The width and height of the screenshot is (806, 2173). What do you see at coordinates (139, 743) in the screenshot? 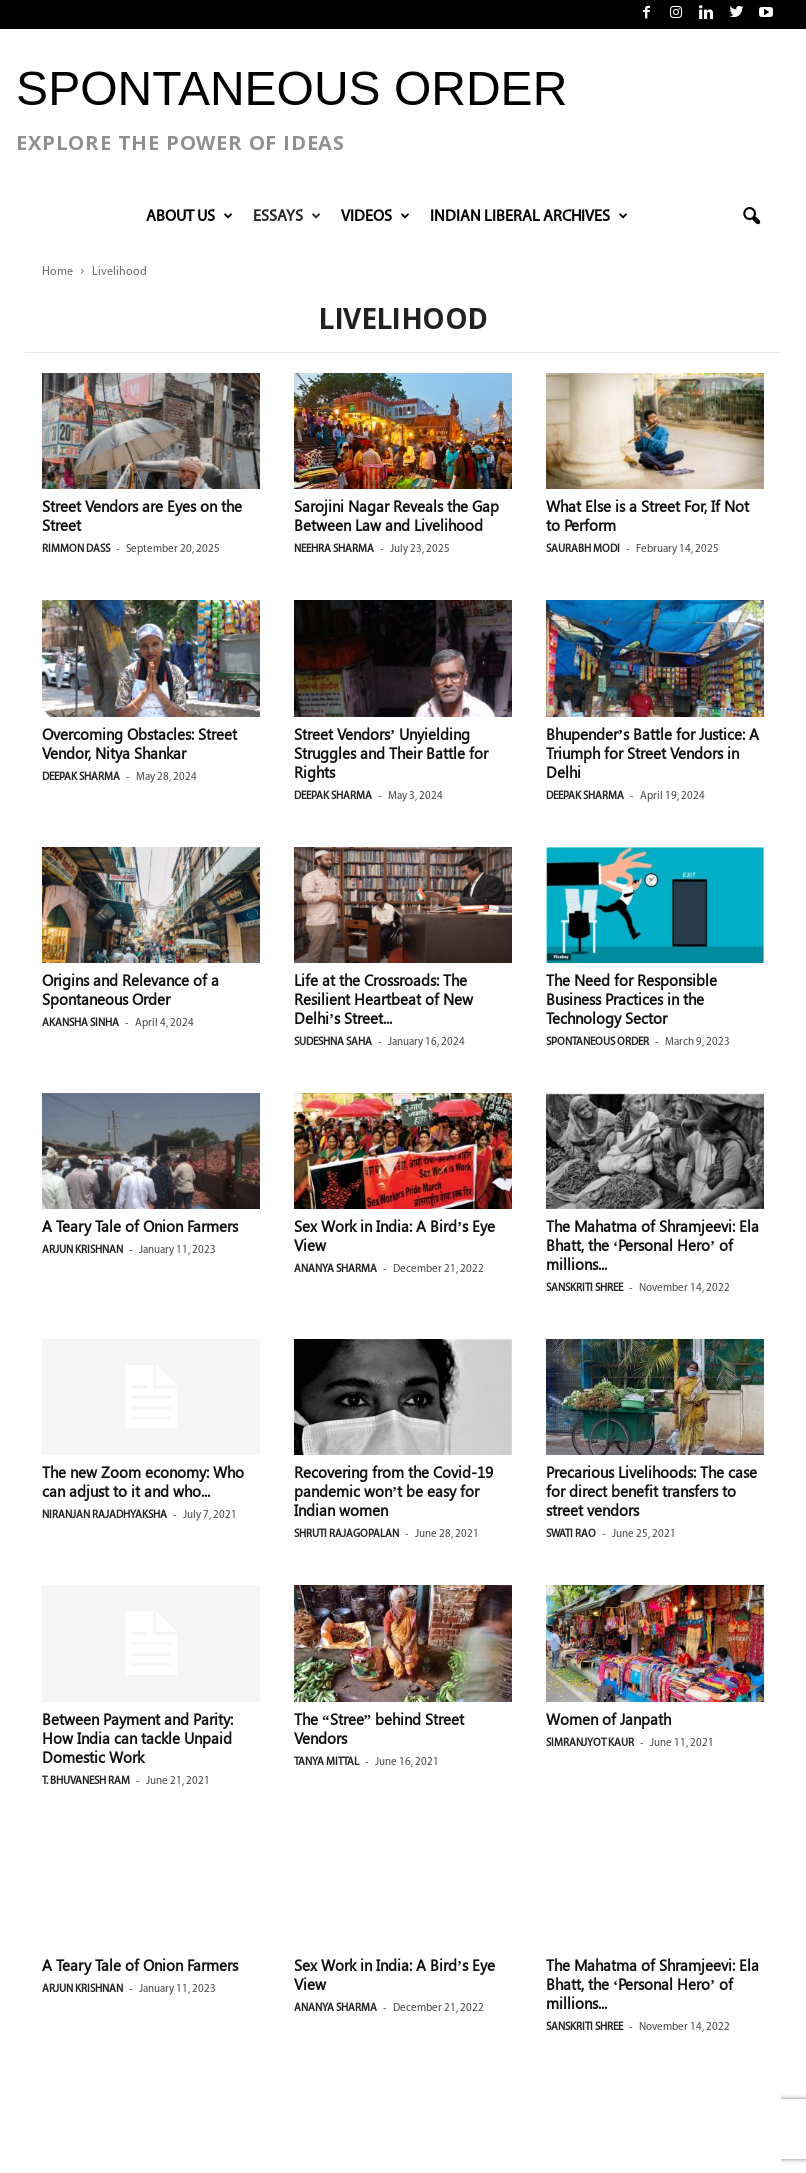
I see `Overcoming Obstacles: Street Vendor, Nitya Shankar` at bounding box center [139, 743].